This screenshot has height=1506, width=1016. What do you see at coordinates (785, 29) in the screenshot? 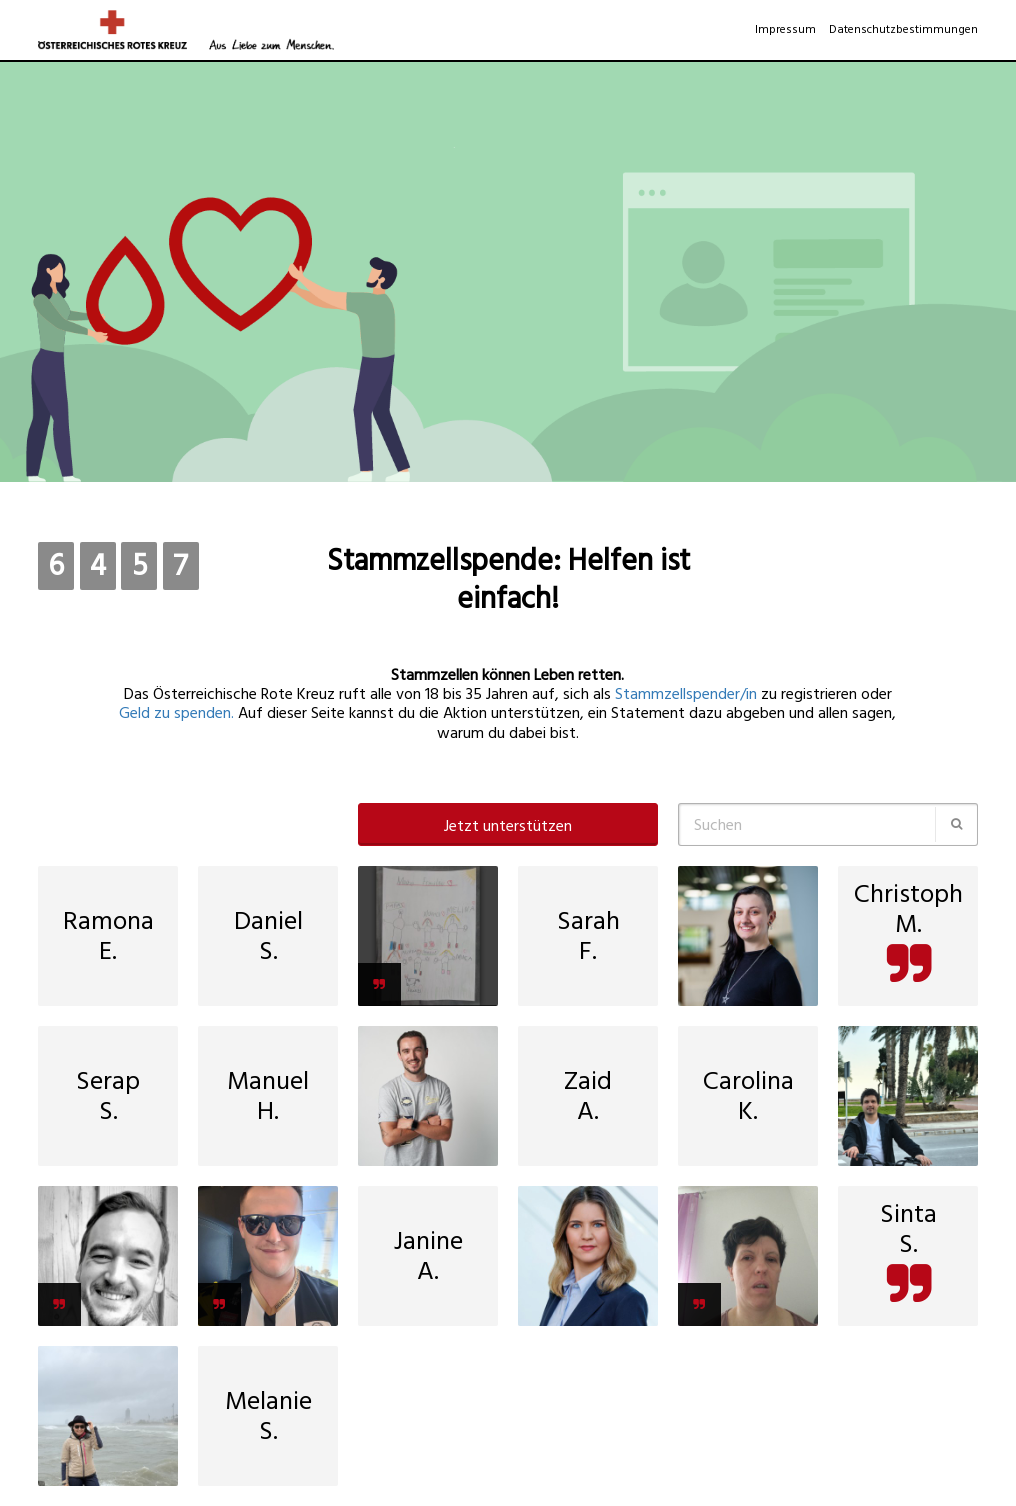
I see `Impressum` at bounding box center [785, 29].